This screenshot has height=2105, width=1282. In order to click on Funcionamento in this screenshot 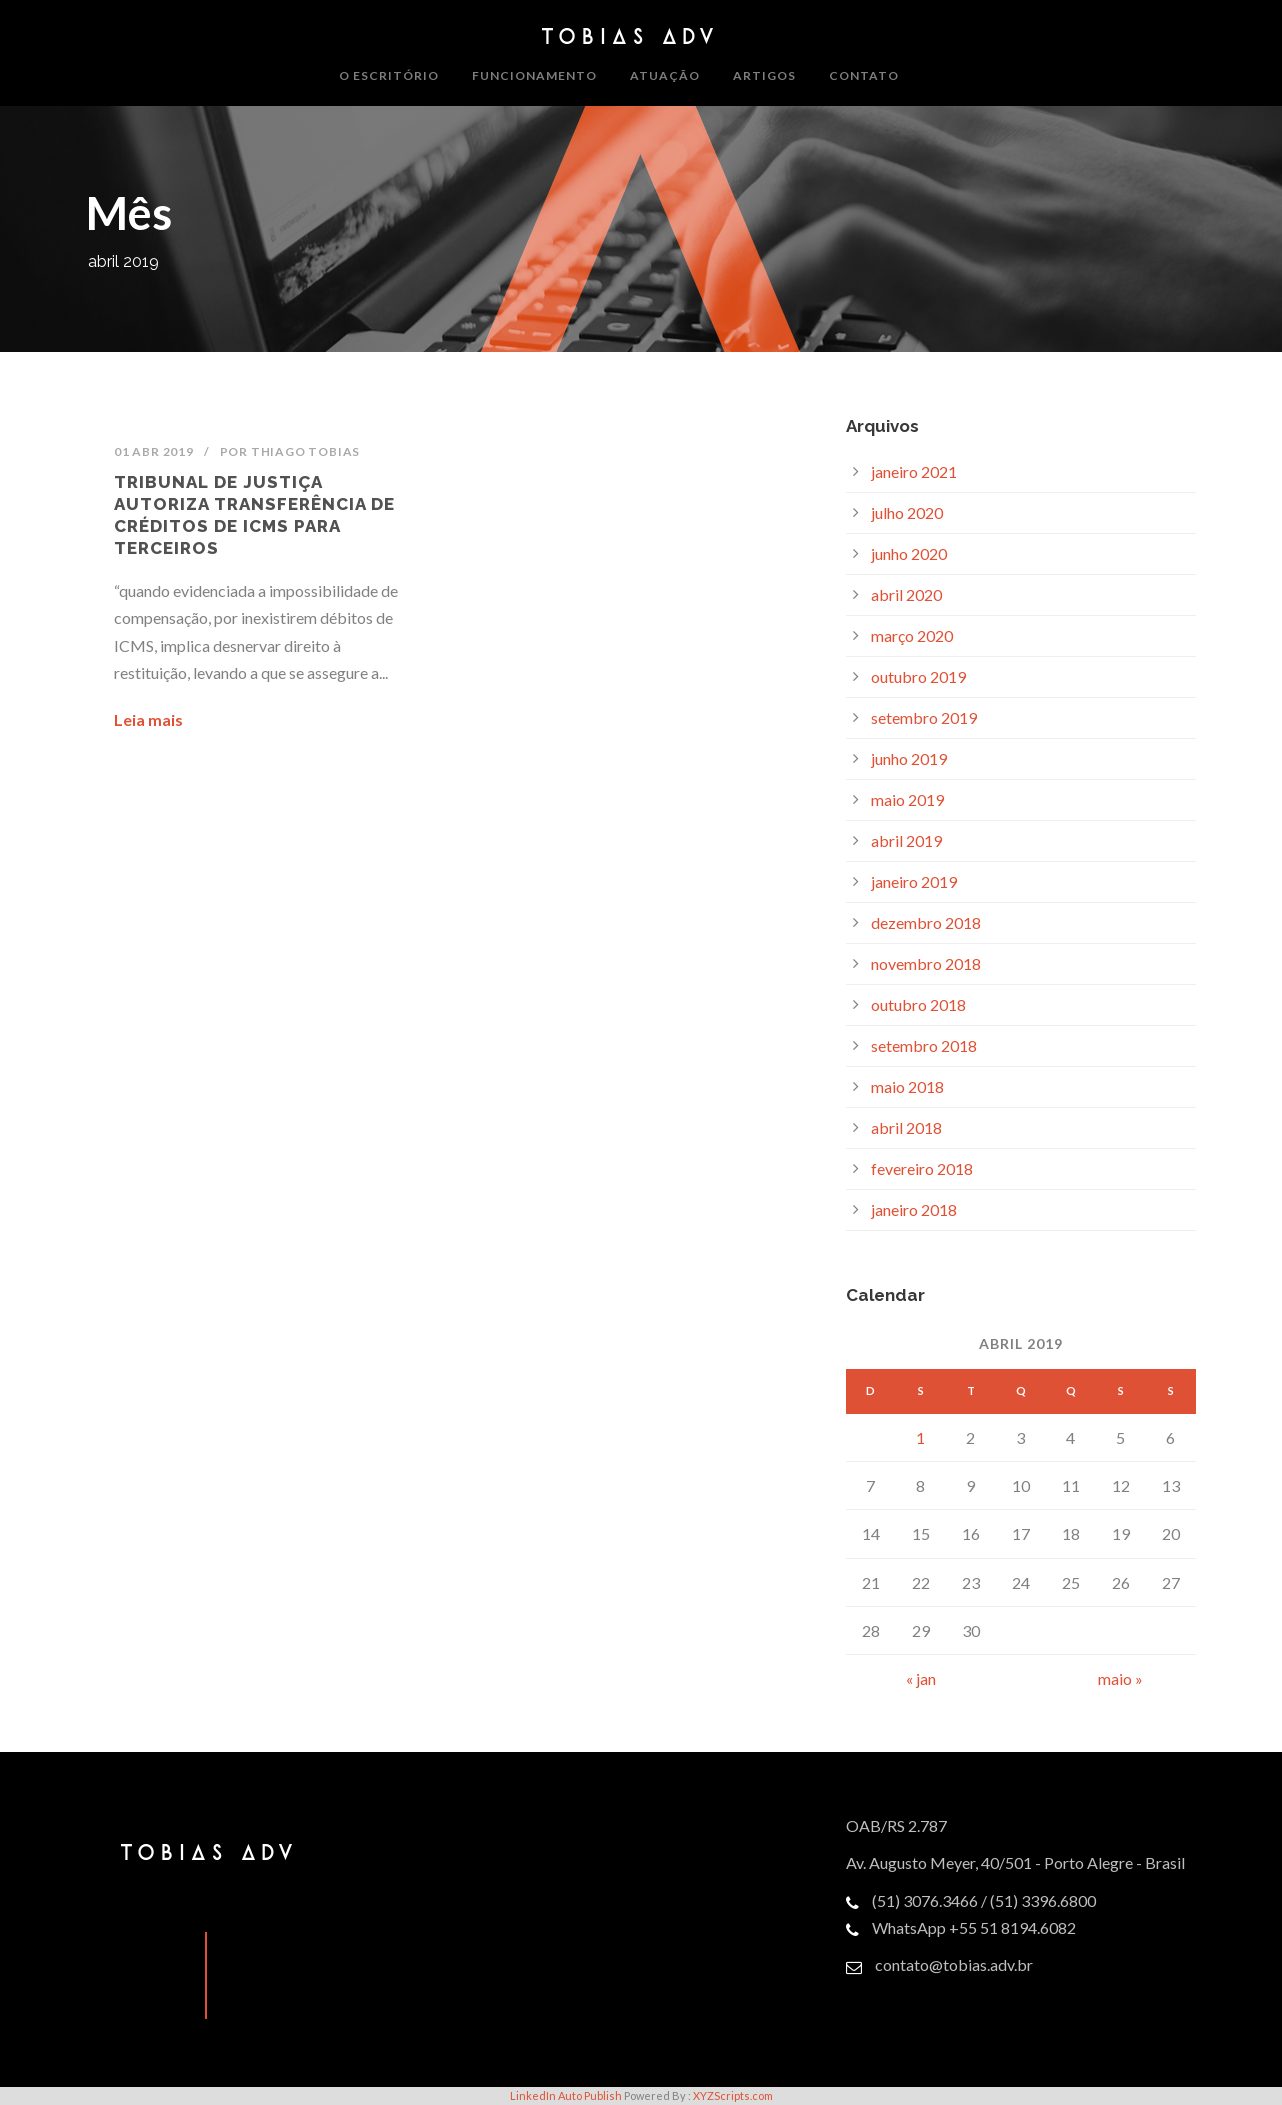, I will do `click(534, 75)`.